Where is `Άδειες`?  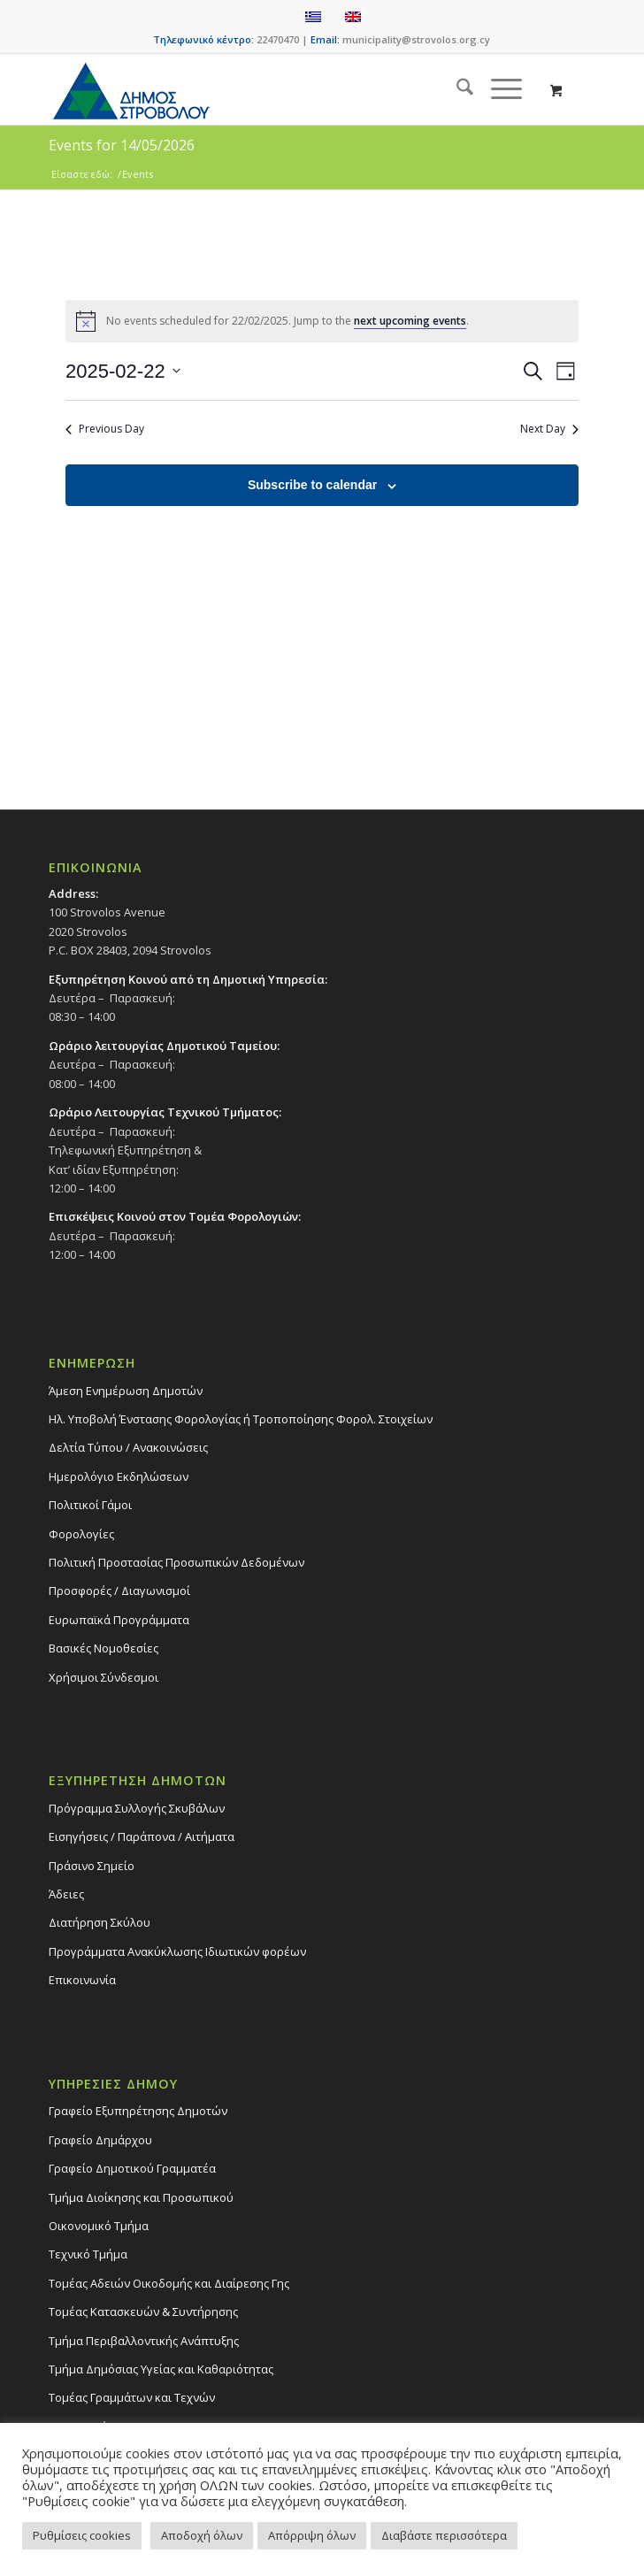 Άδειες is located at coordinates (66, 1894).